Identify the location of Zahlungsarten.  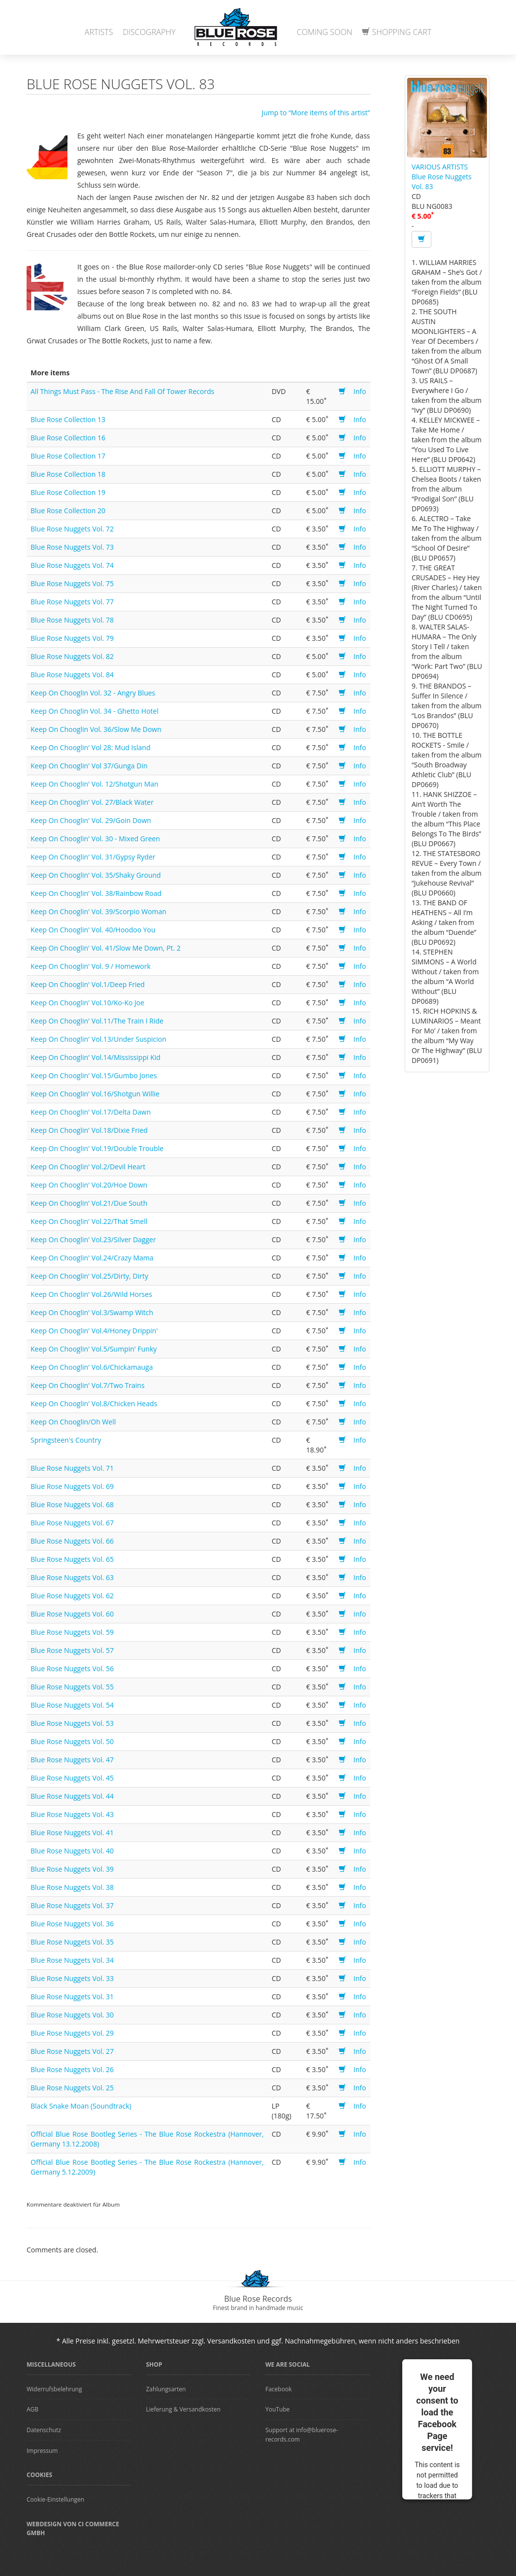
(166, 2389).